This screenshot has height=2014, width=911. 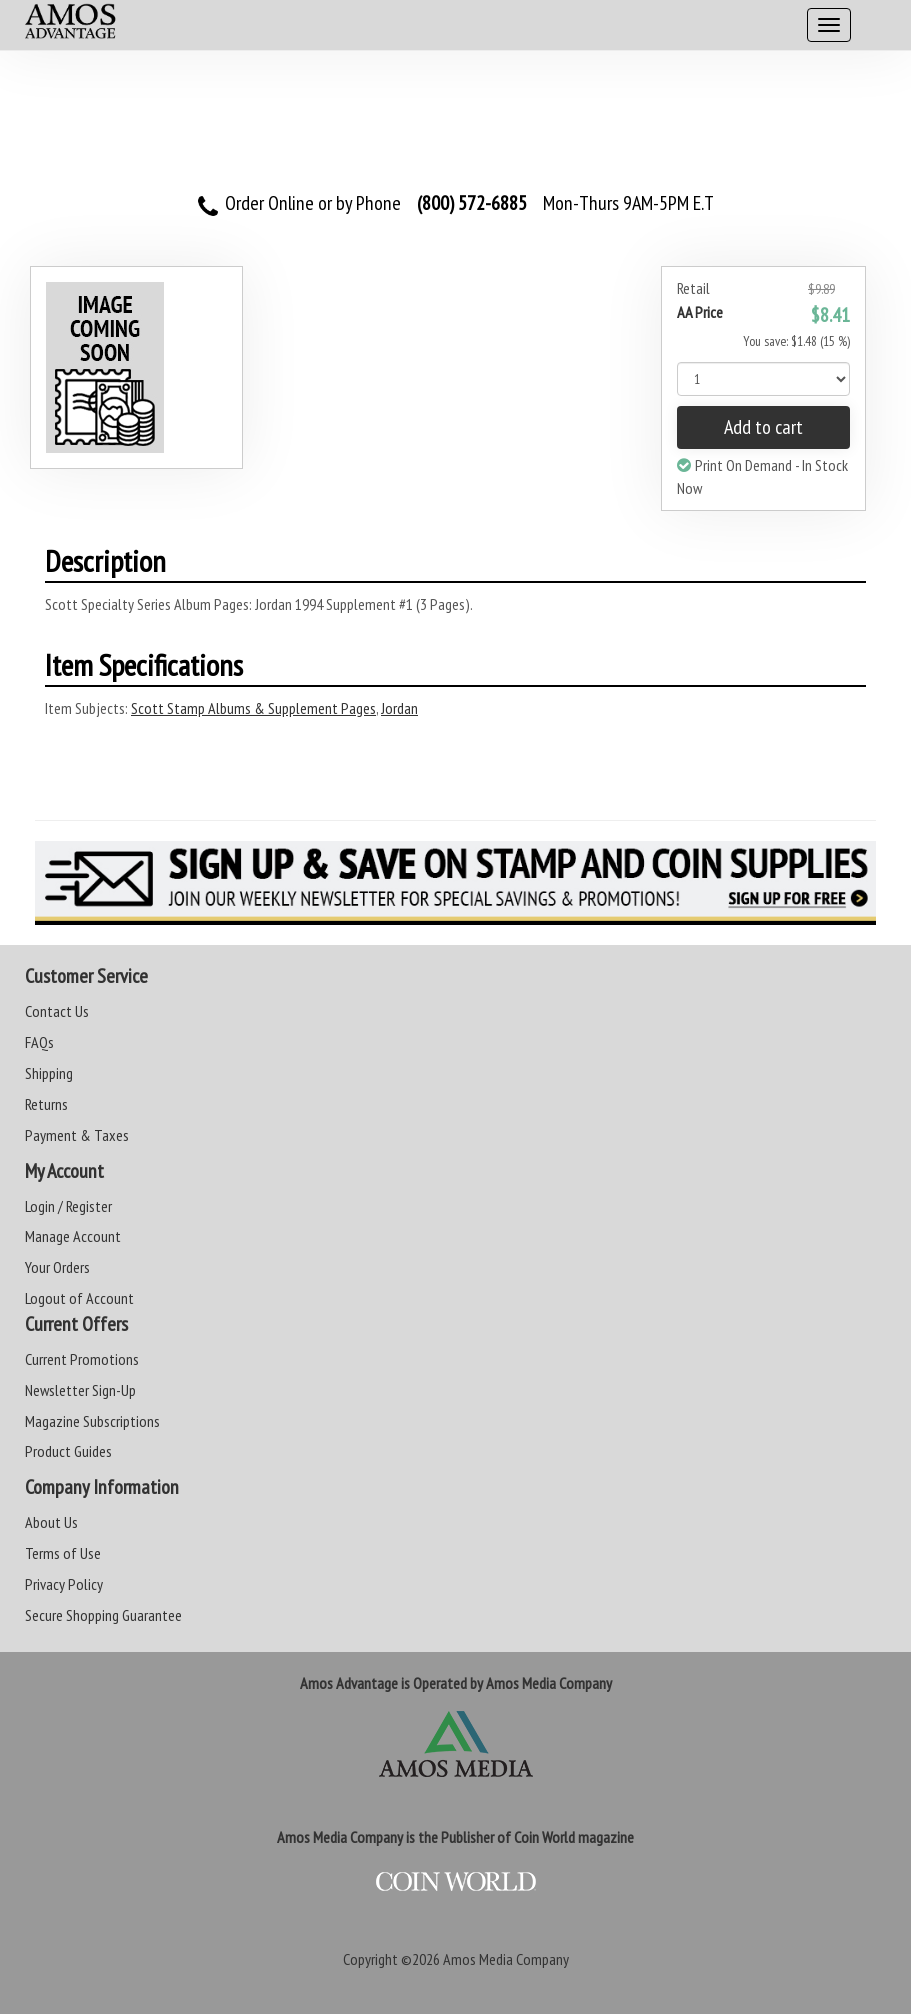 I want to click on Manage Account, so click(x=73, y=1236).